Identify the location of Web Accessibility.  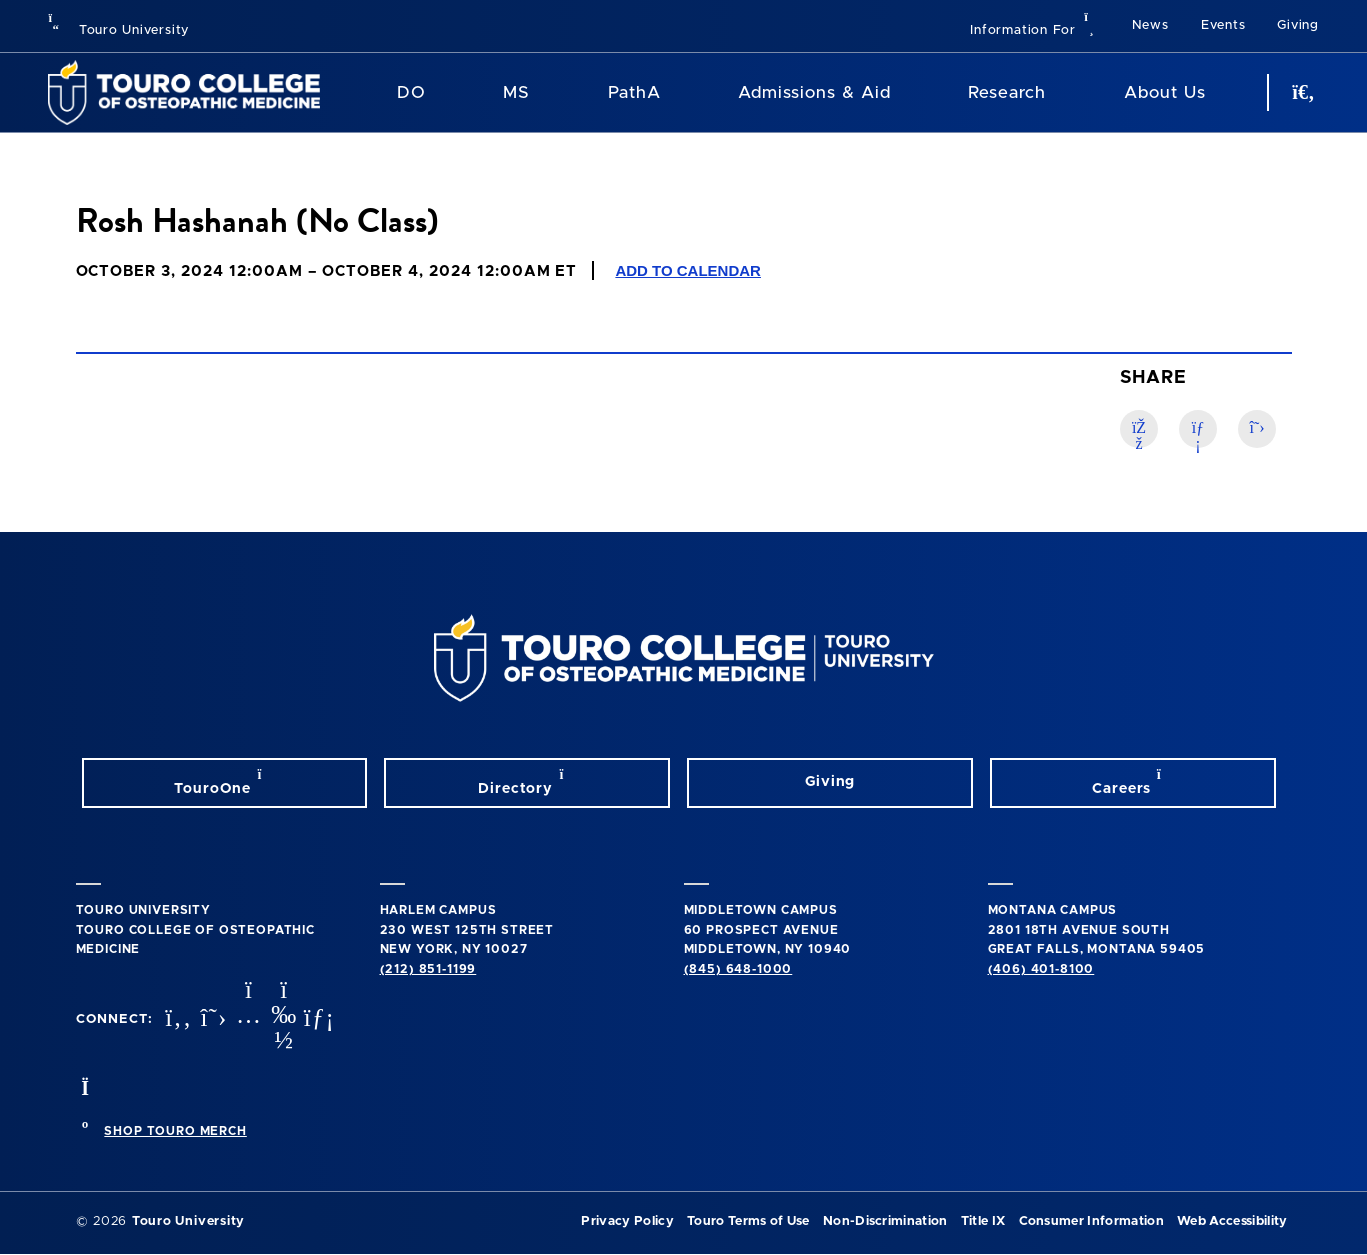
(1232, 1221).